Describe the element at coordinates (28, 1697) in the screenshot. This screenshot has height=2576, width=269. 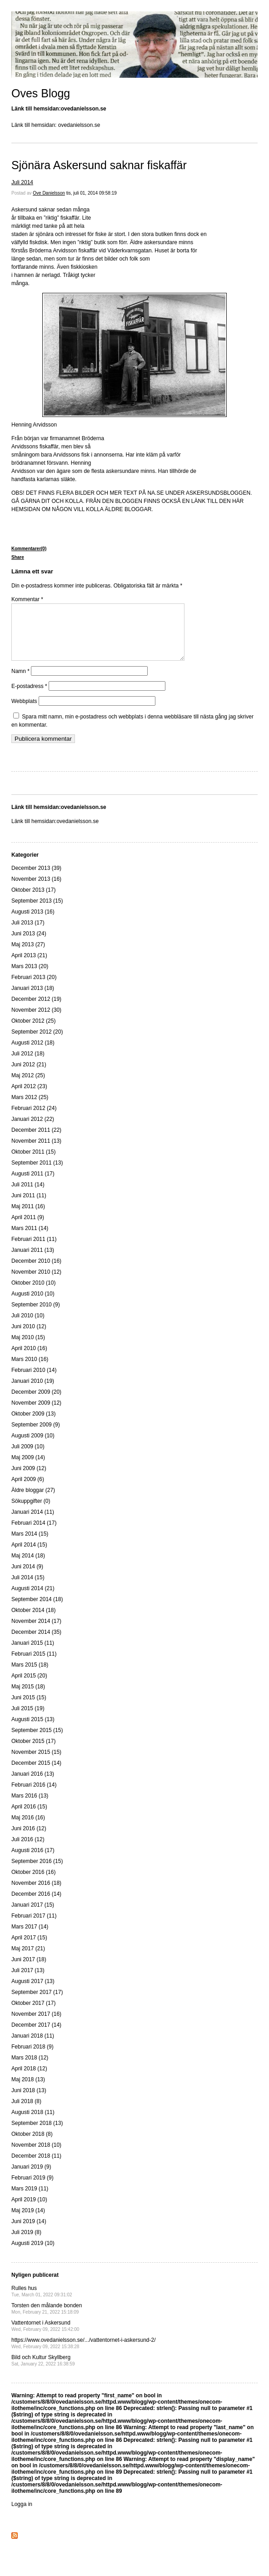
I see `Maj 2015 (18)` at that location.